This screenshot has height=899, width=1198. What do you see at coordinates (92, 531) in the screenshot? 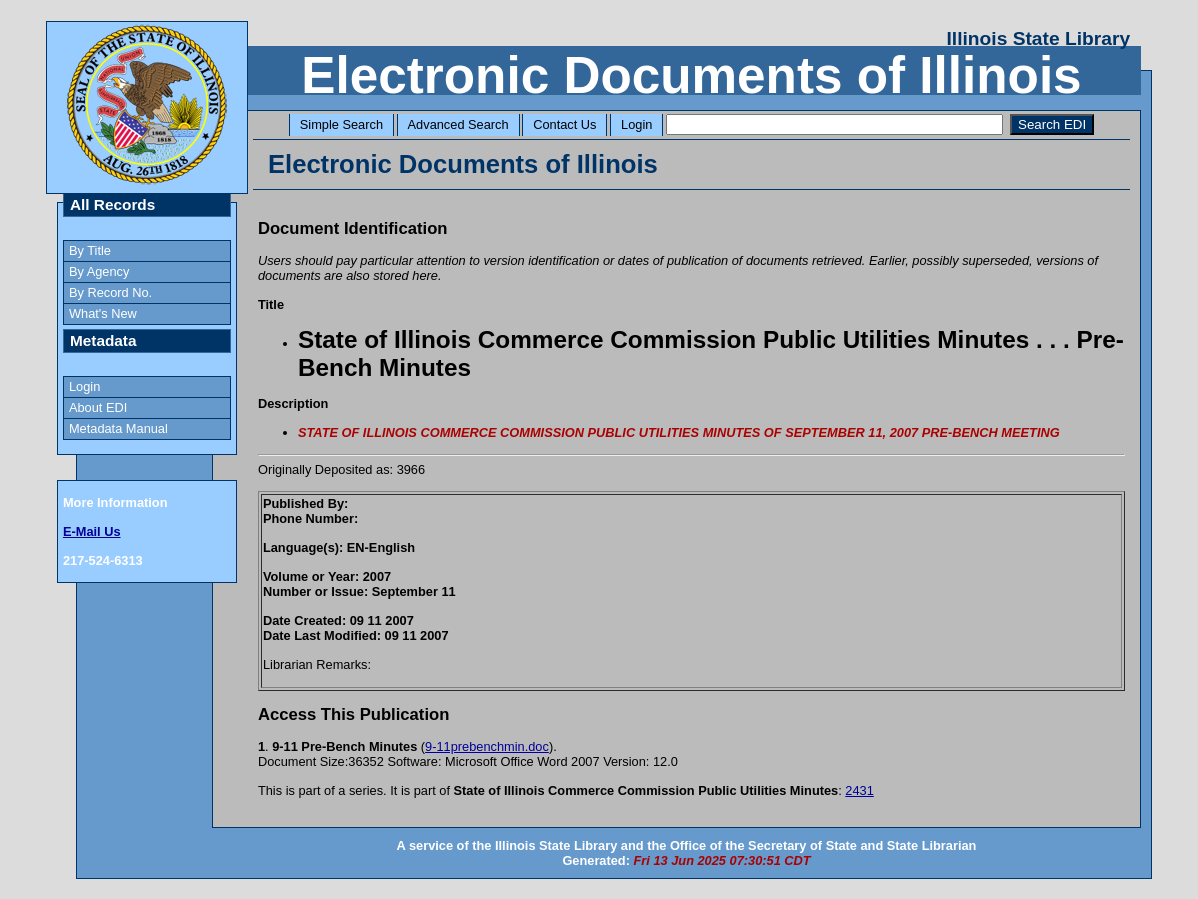
I see `E-Mail Us` at bounding box center [92, 531].